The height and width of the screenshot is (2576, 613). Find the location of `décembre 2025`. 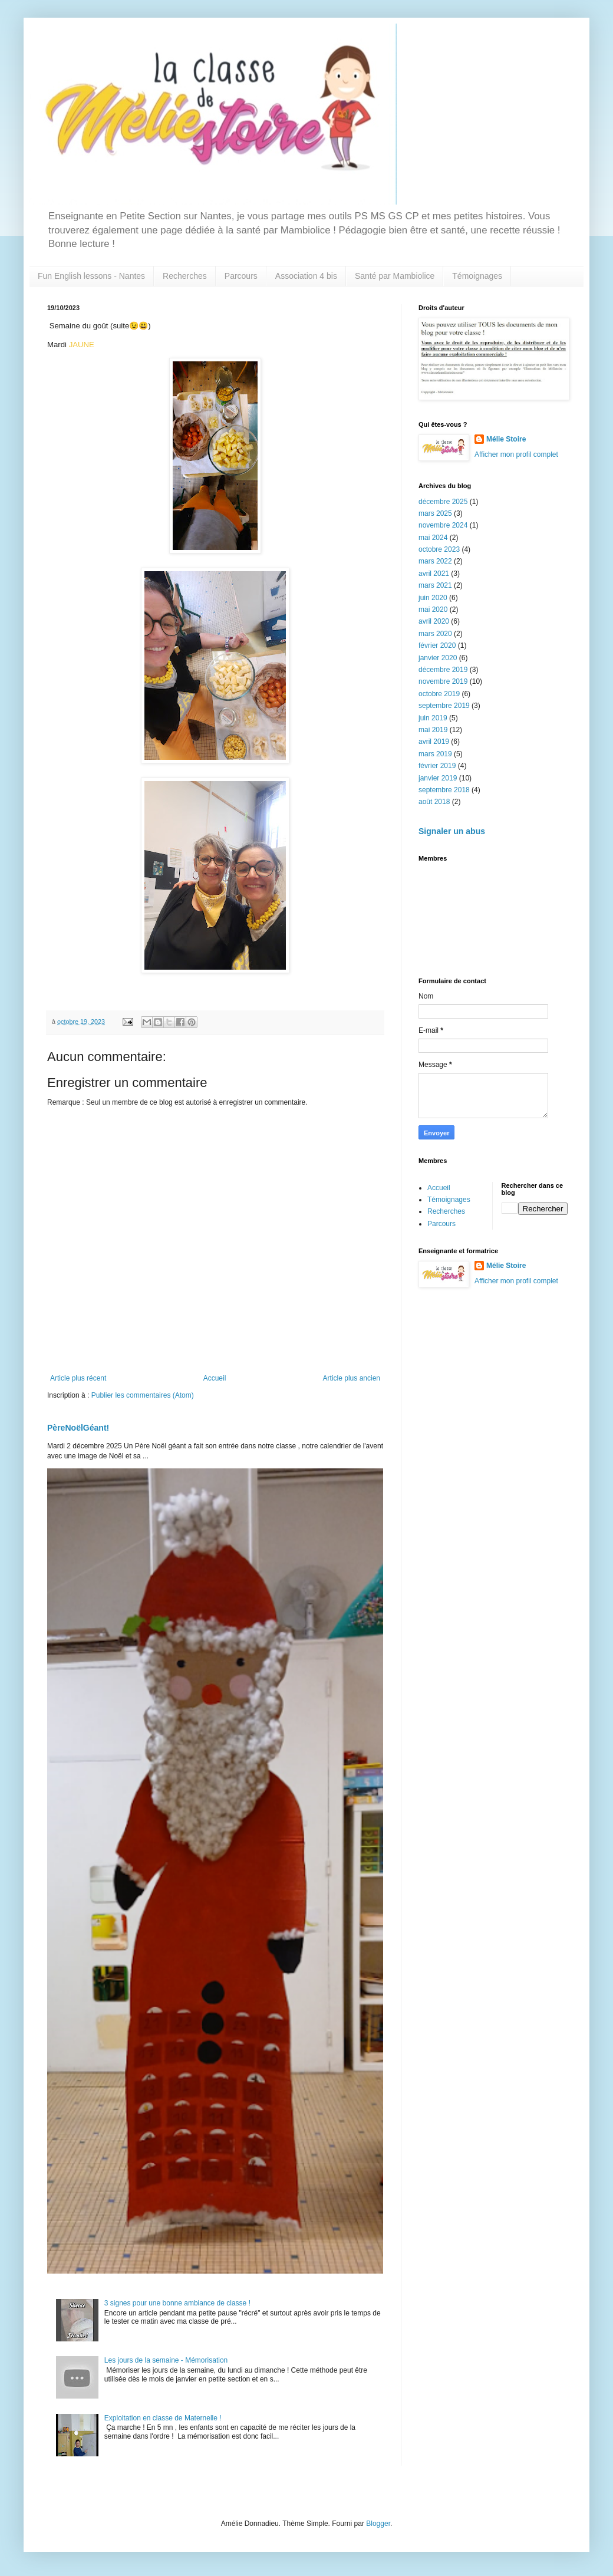

décembre 2025 is located at coordinates (442, 502).